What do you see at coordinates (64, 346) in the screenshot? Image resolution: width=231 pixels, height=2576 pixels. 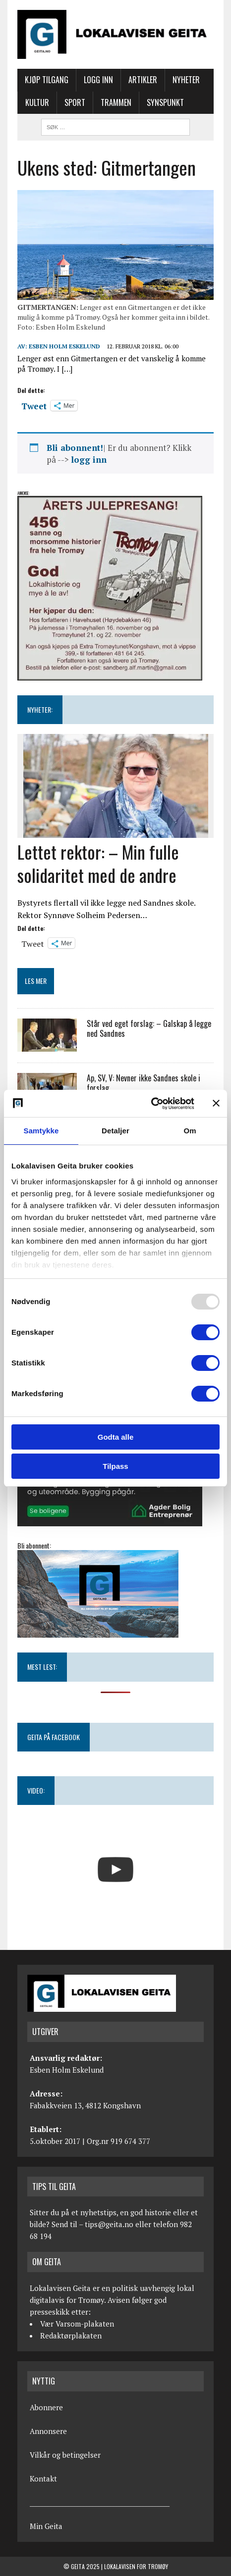 I see `Esben Holm Eskelund` at bounding box center [64, 346].